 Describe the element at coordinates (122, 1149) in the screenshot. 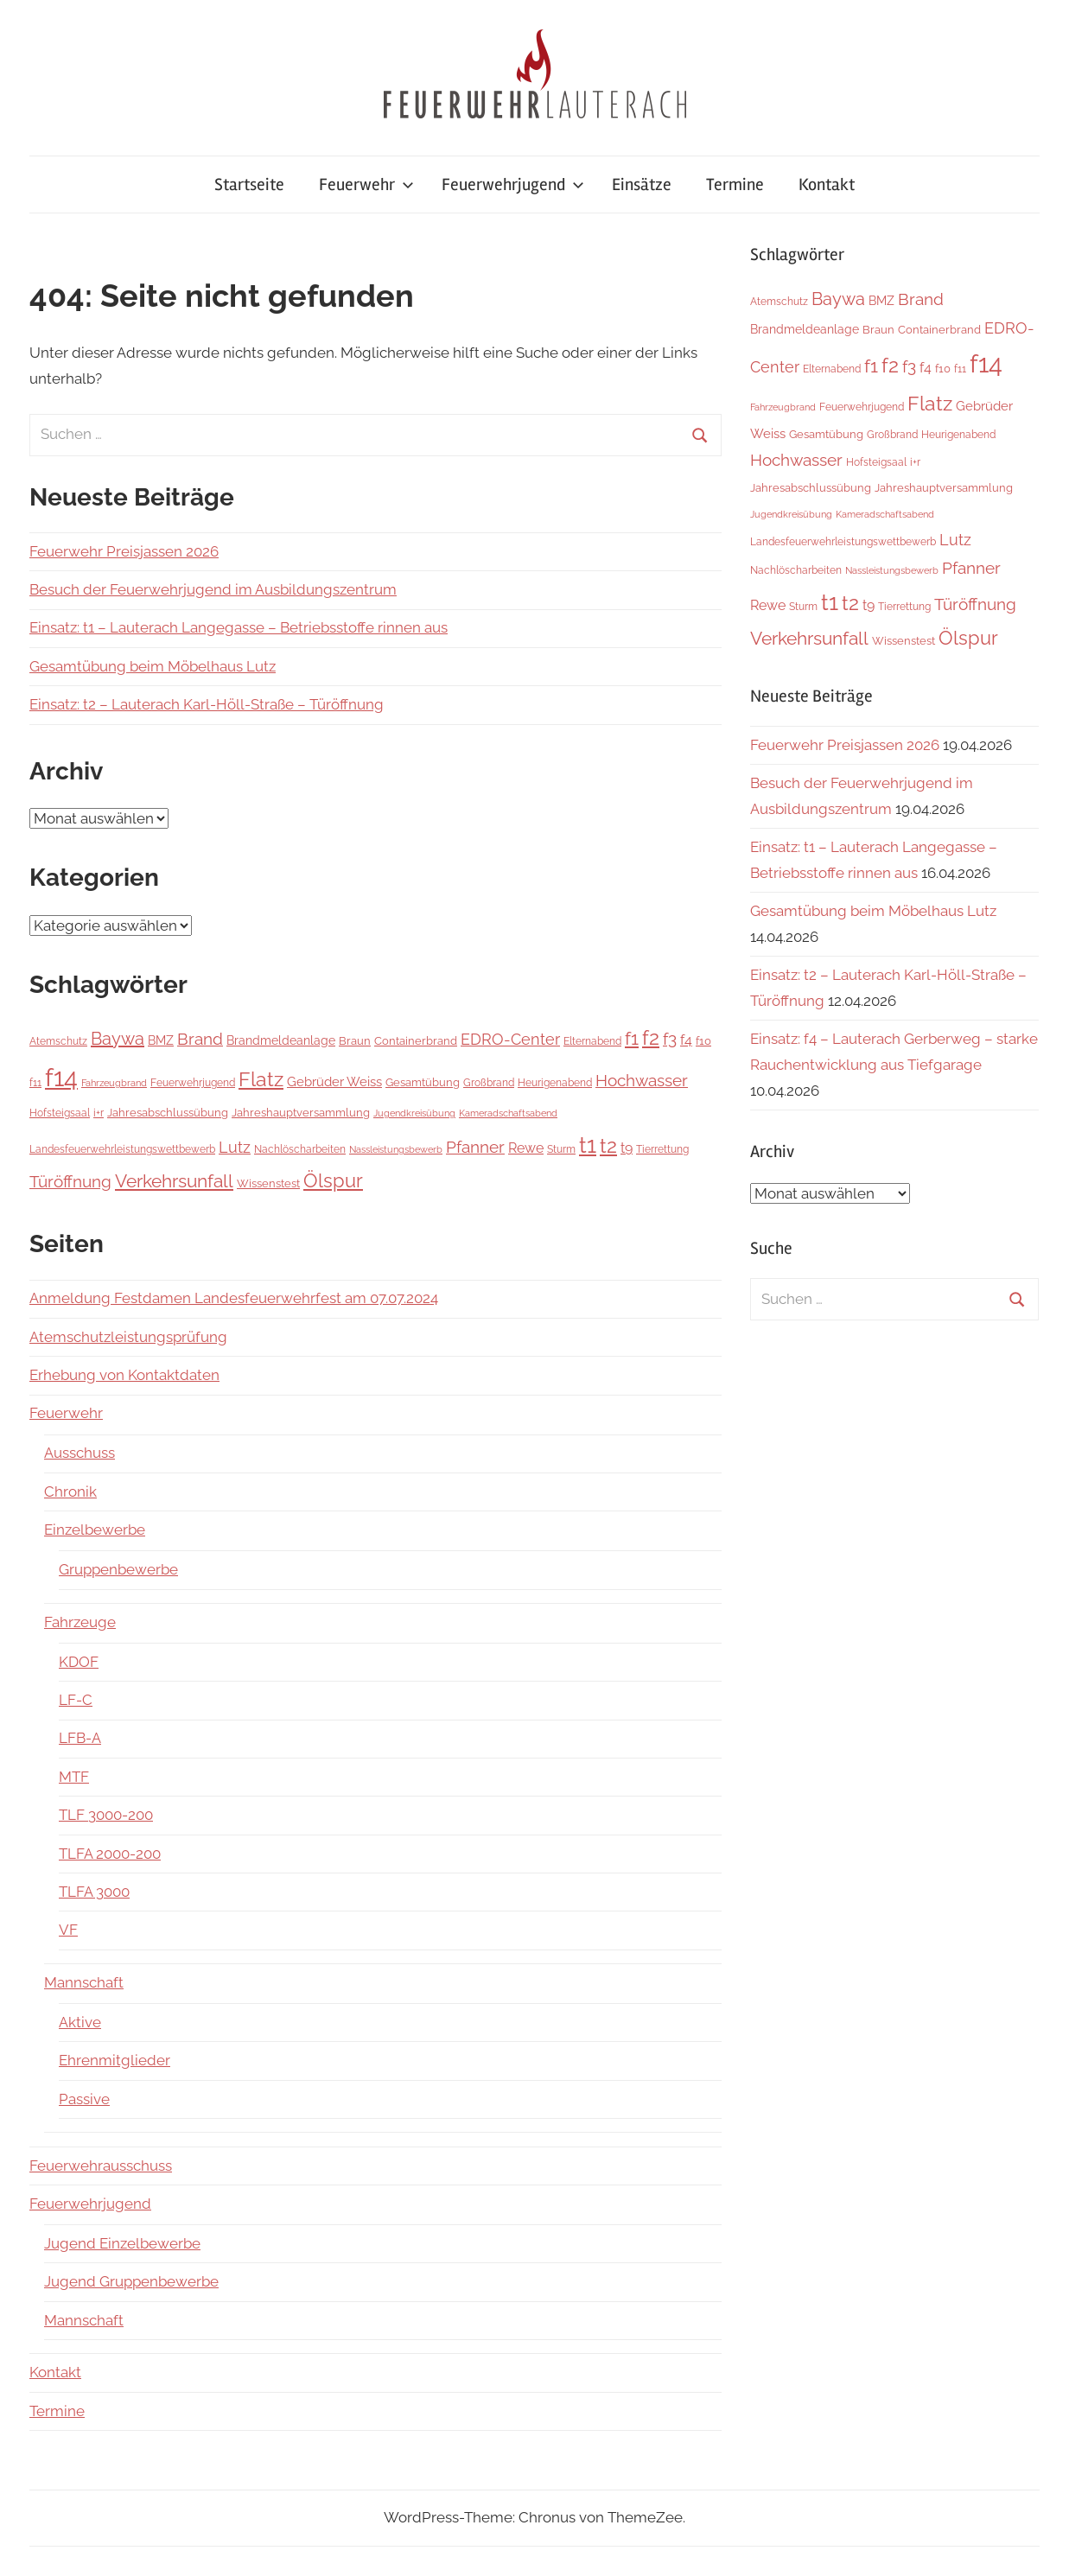

I see `Landesfeuerwehrleistungswettbewerb [Landesfeuerwehrleistungswettbewerb (5 Einträge)]` at that location.